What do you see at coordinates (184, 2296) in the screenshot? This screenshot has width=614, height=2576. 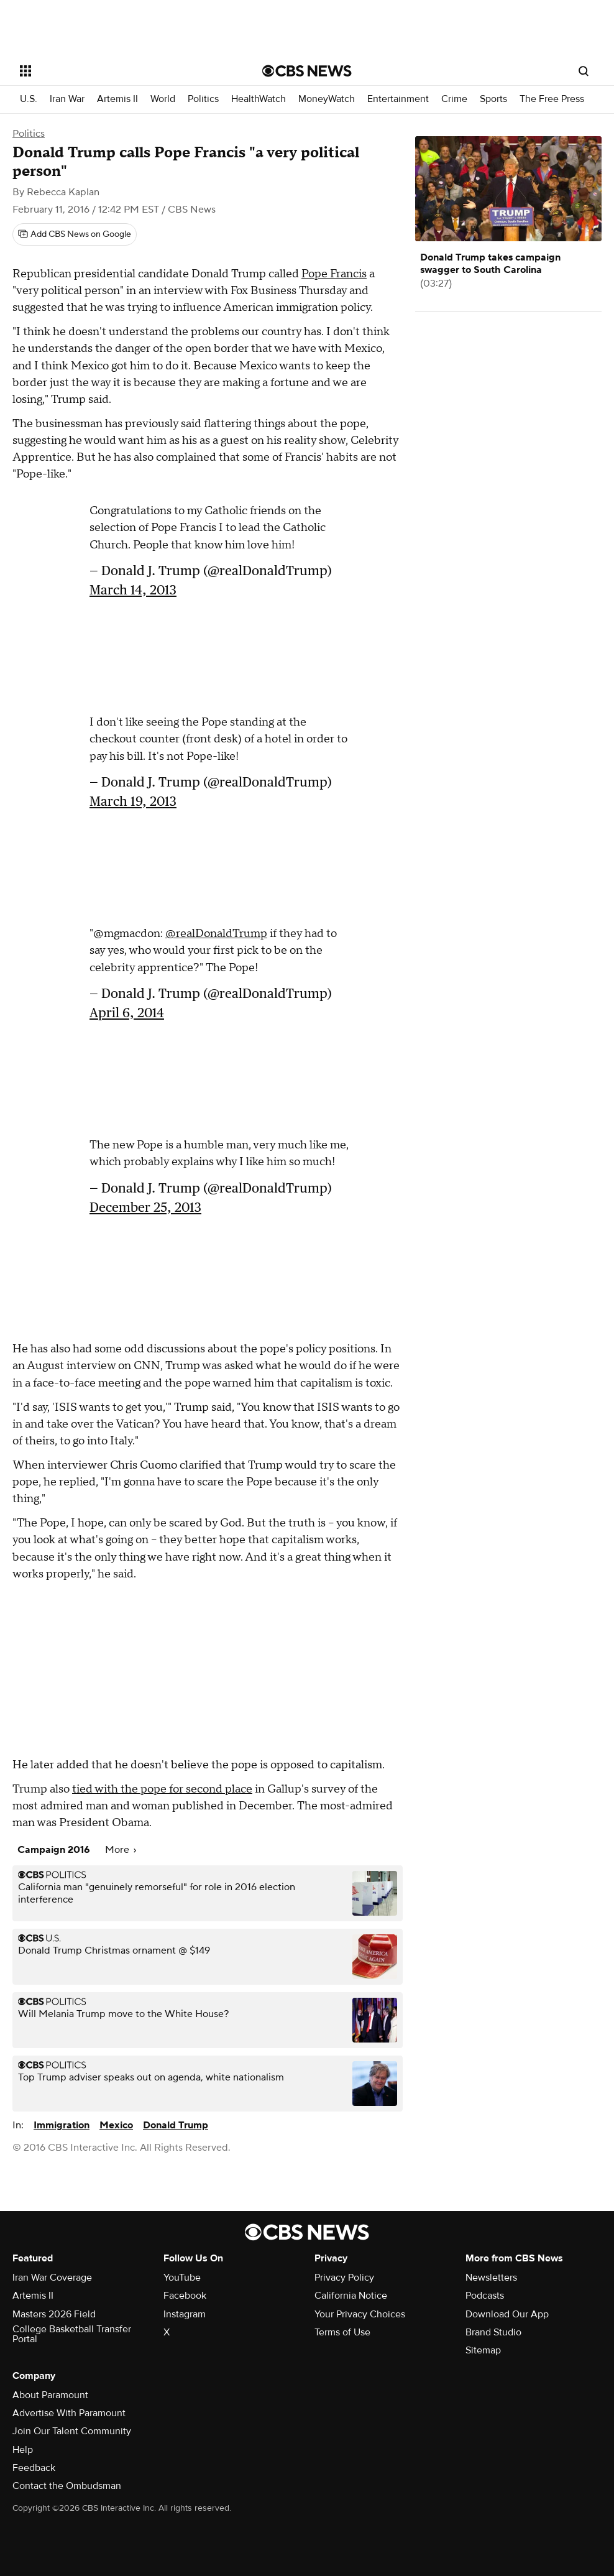 I see `Facebook` at bounding box center [184, 2296].